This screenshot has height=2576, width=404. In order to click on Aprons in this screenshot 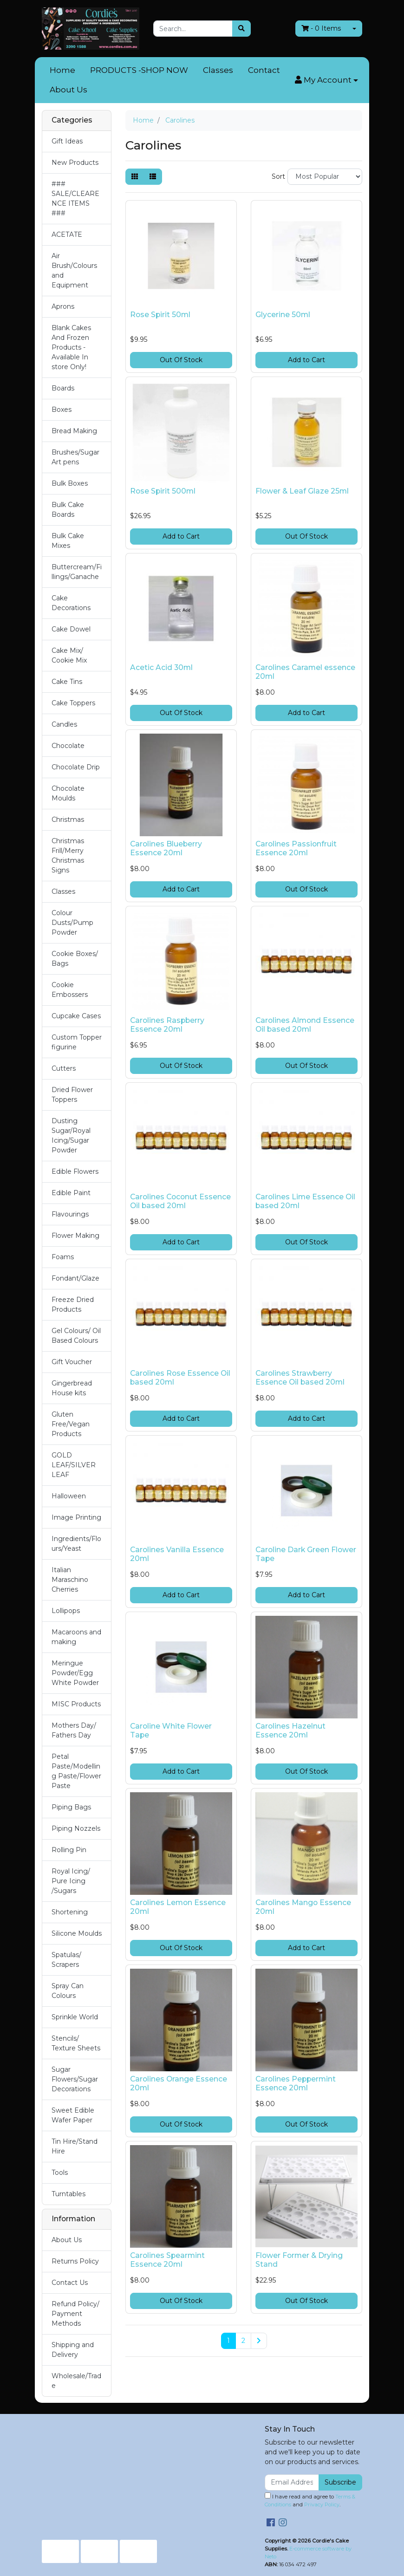, I will do `click(63, 306)`.